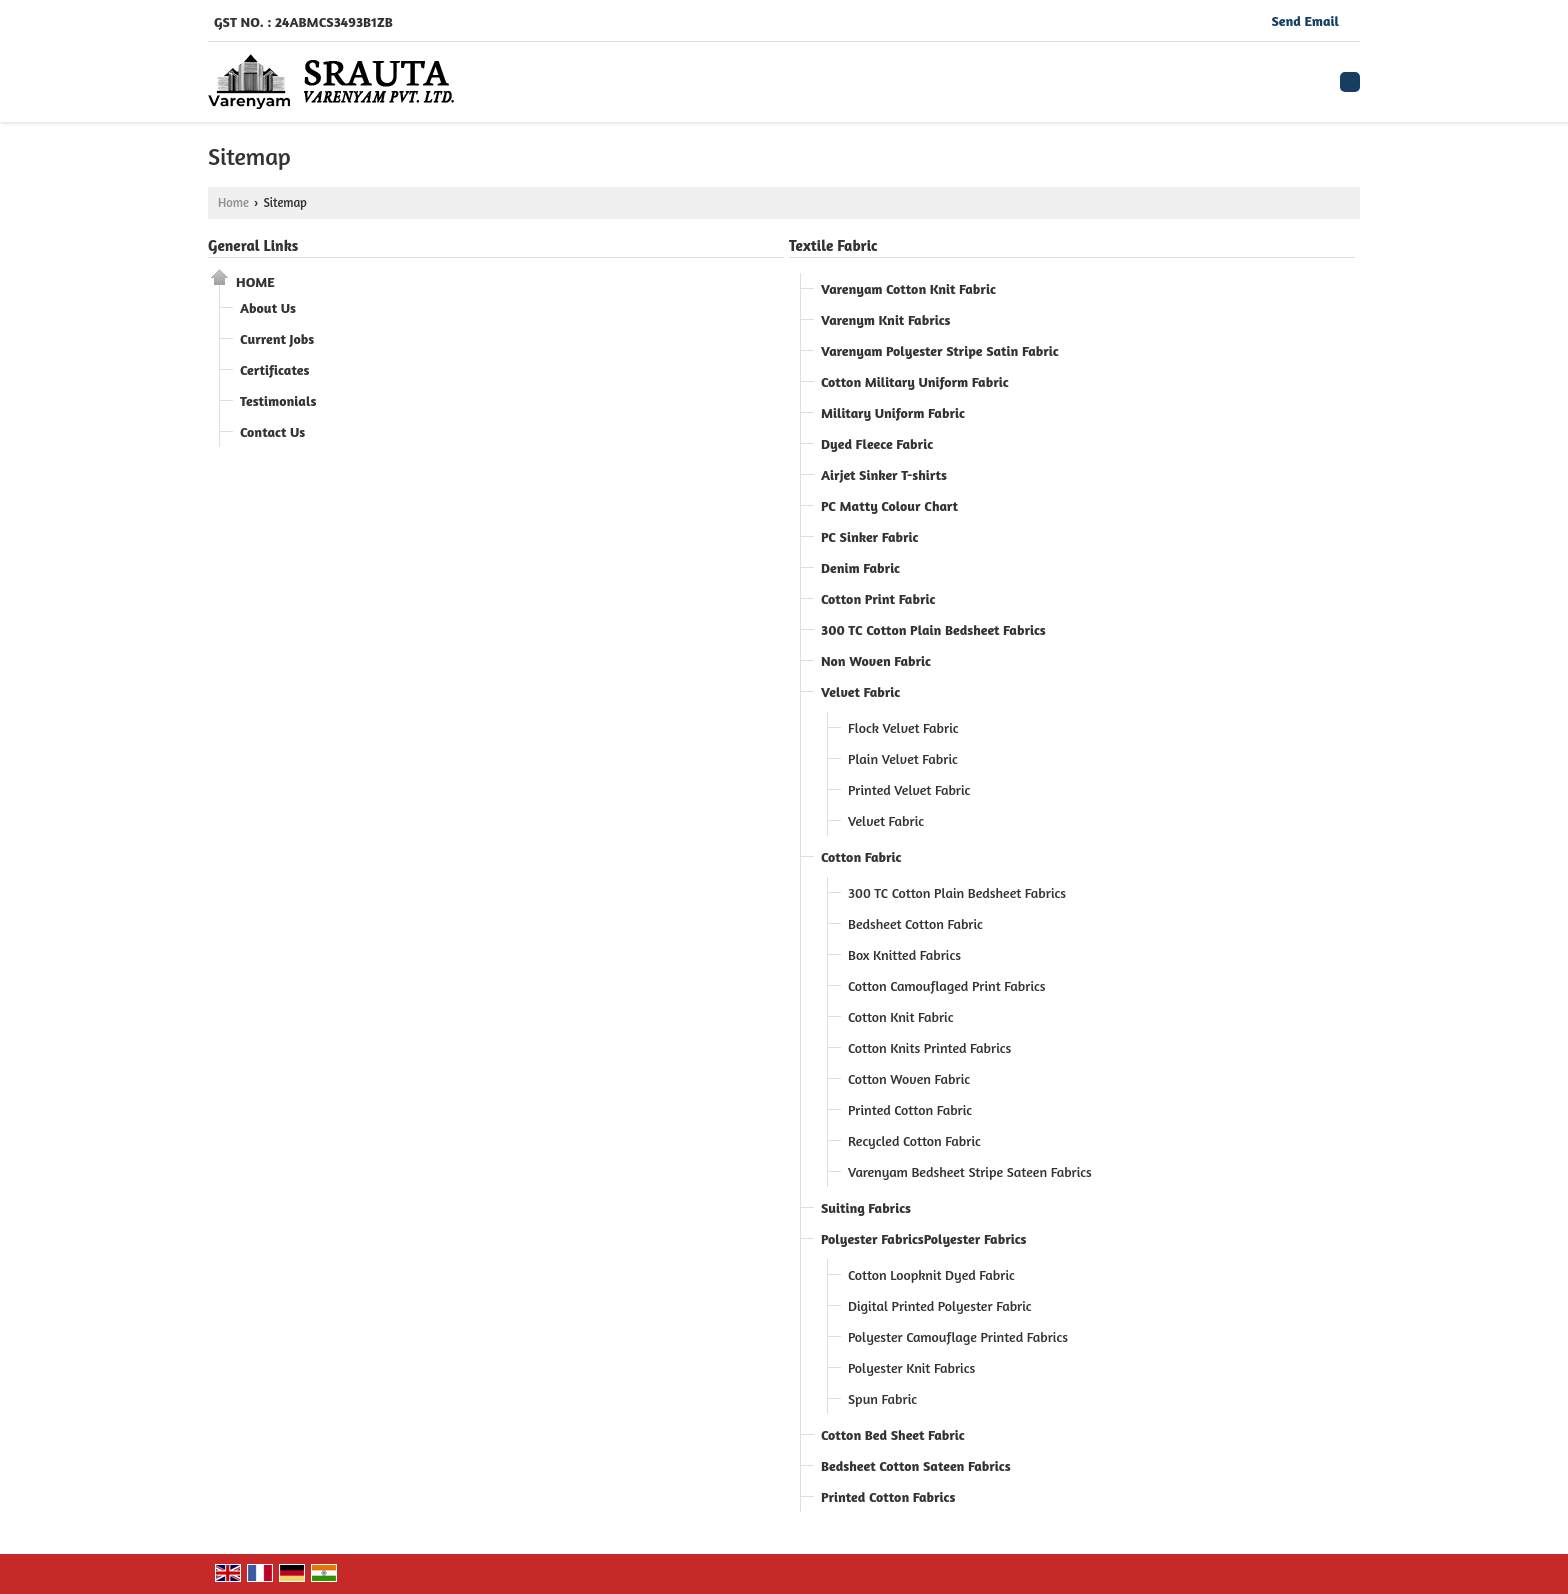  Describe the element at coordinates (860, 567) in the screenshot. I see `Denim Fabric` at that location.